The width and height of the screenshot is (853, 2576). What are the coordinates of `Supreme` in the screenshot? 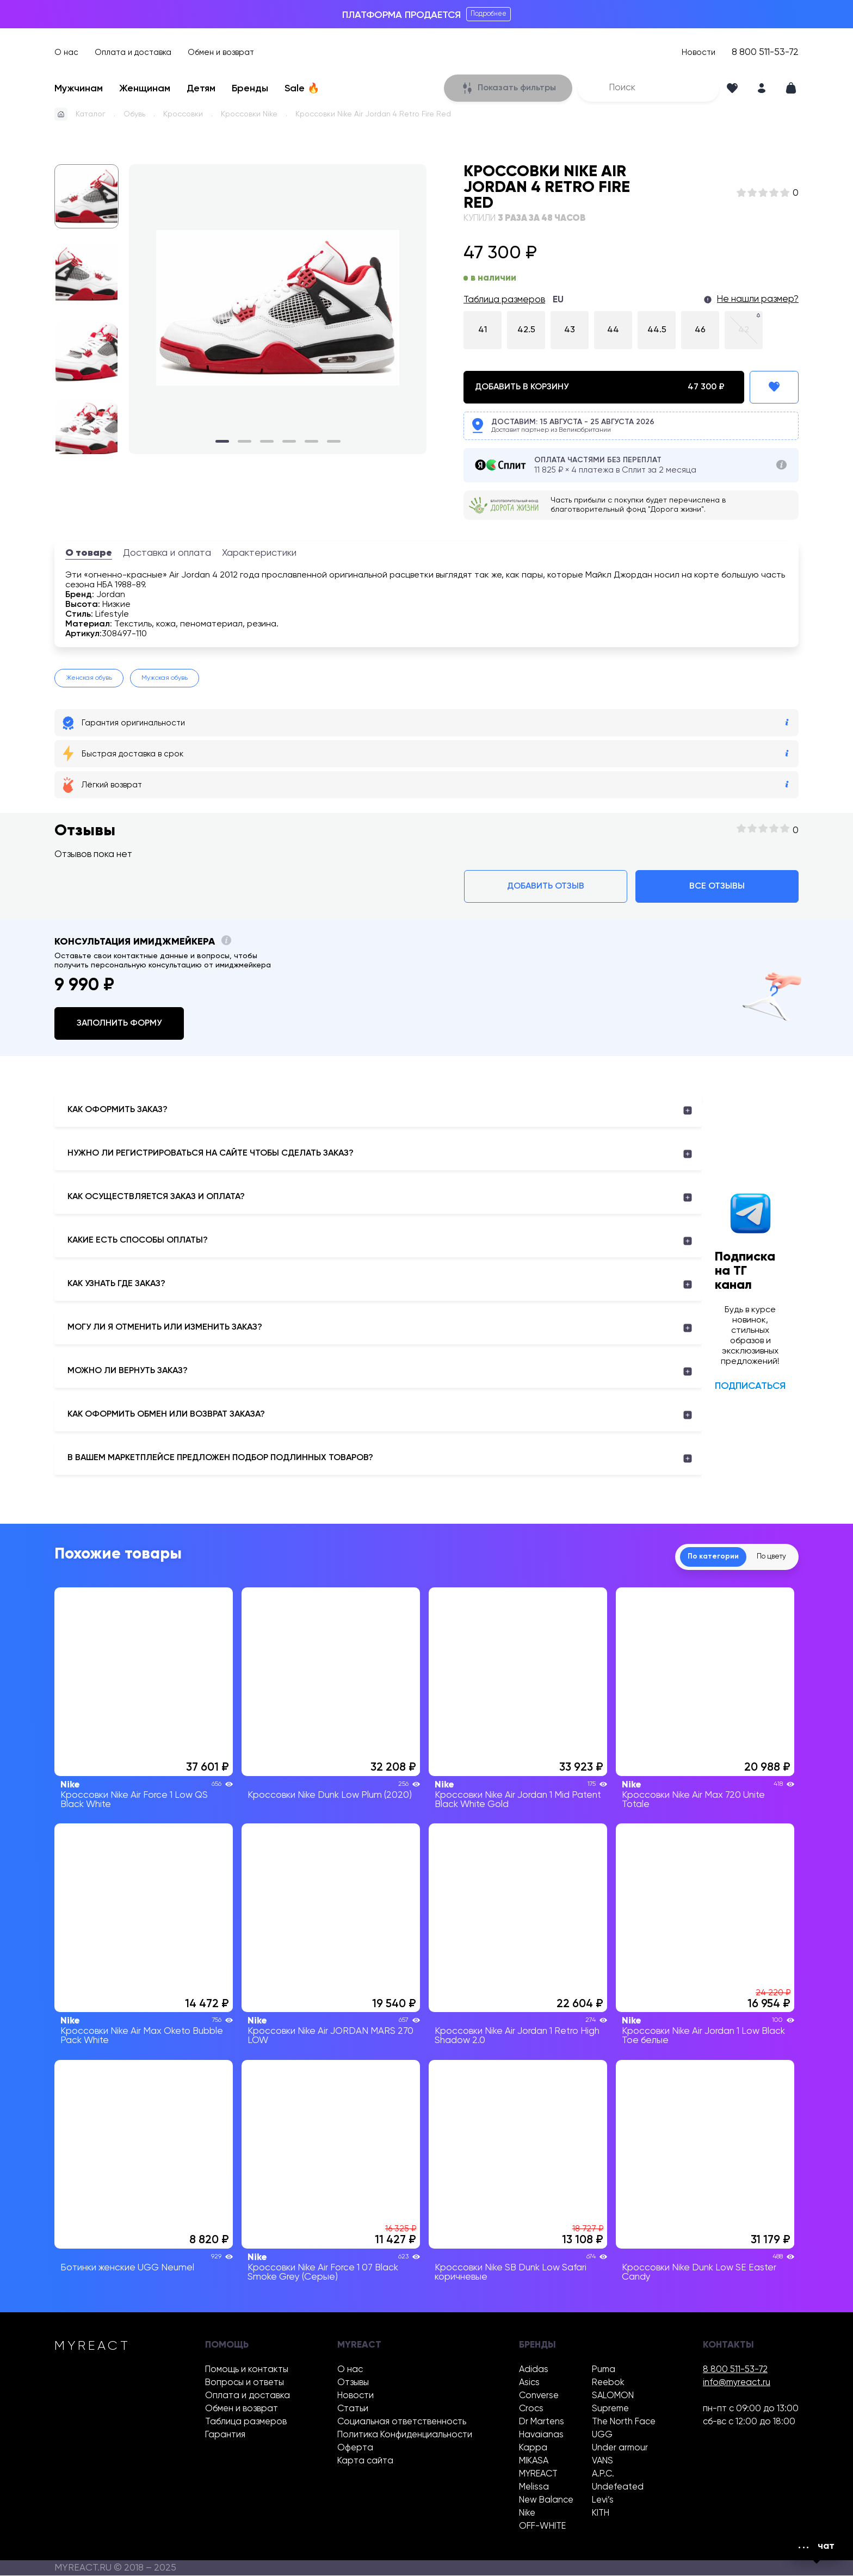 It's located at (610, 2409).